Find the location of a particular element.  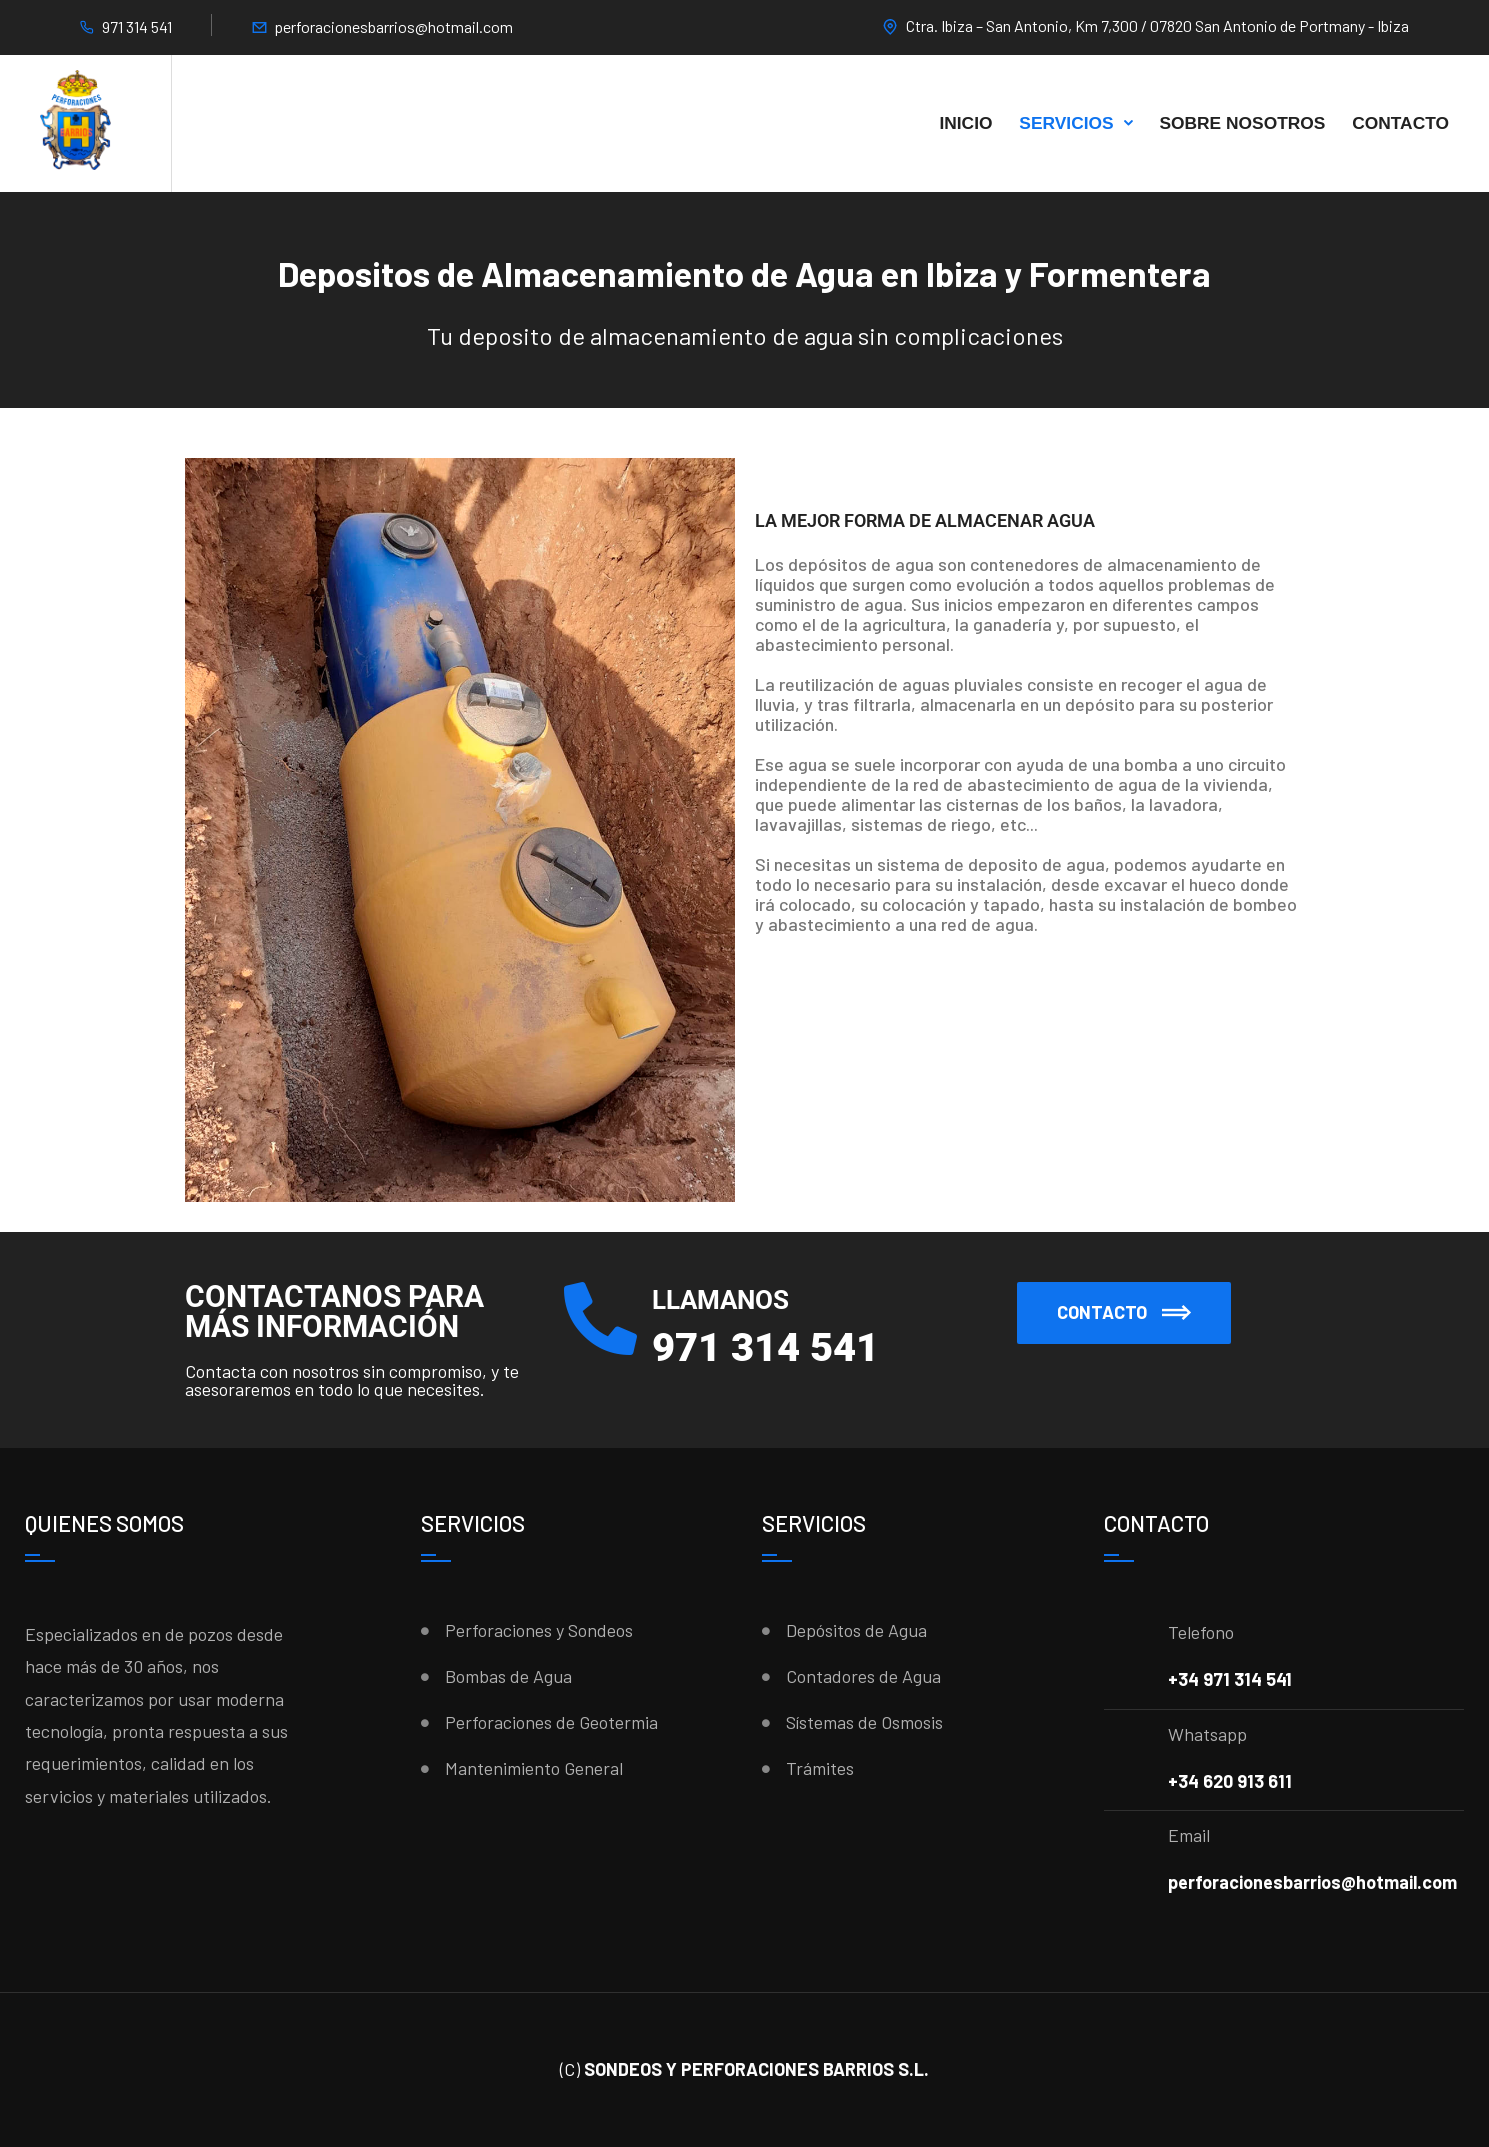

Servicios is located at coordinates (1066, 123).